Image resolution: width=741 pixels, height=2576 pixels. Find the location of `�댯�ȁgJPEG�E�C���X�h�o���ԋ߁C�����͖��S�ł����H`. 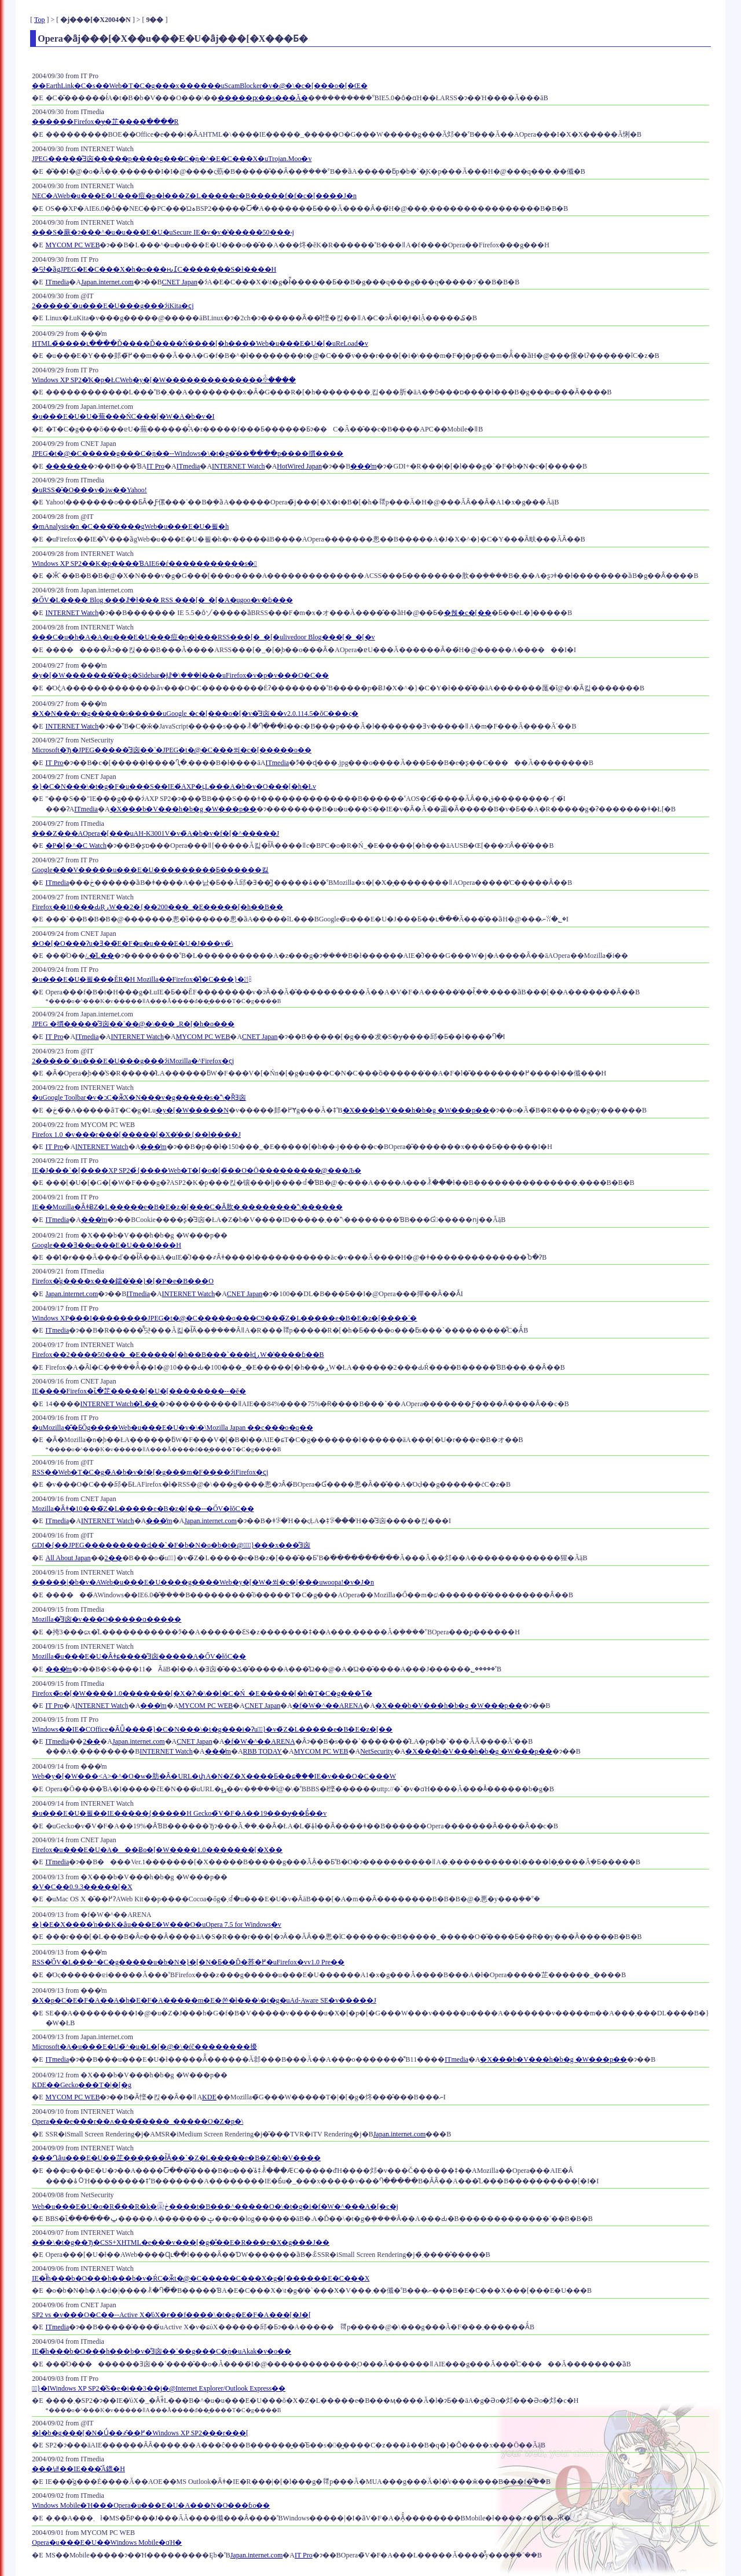

�댯�ȁgJPEG�E�C���X�h�o���ԋ߁C�����͖��S�ł����H is located at coordinates (154, 269).